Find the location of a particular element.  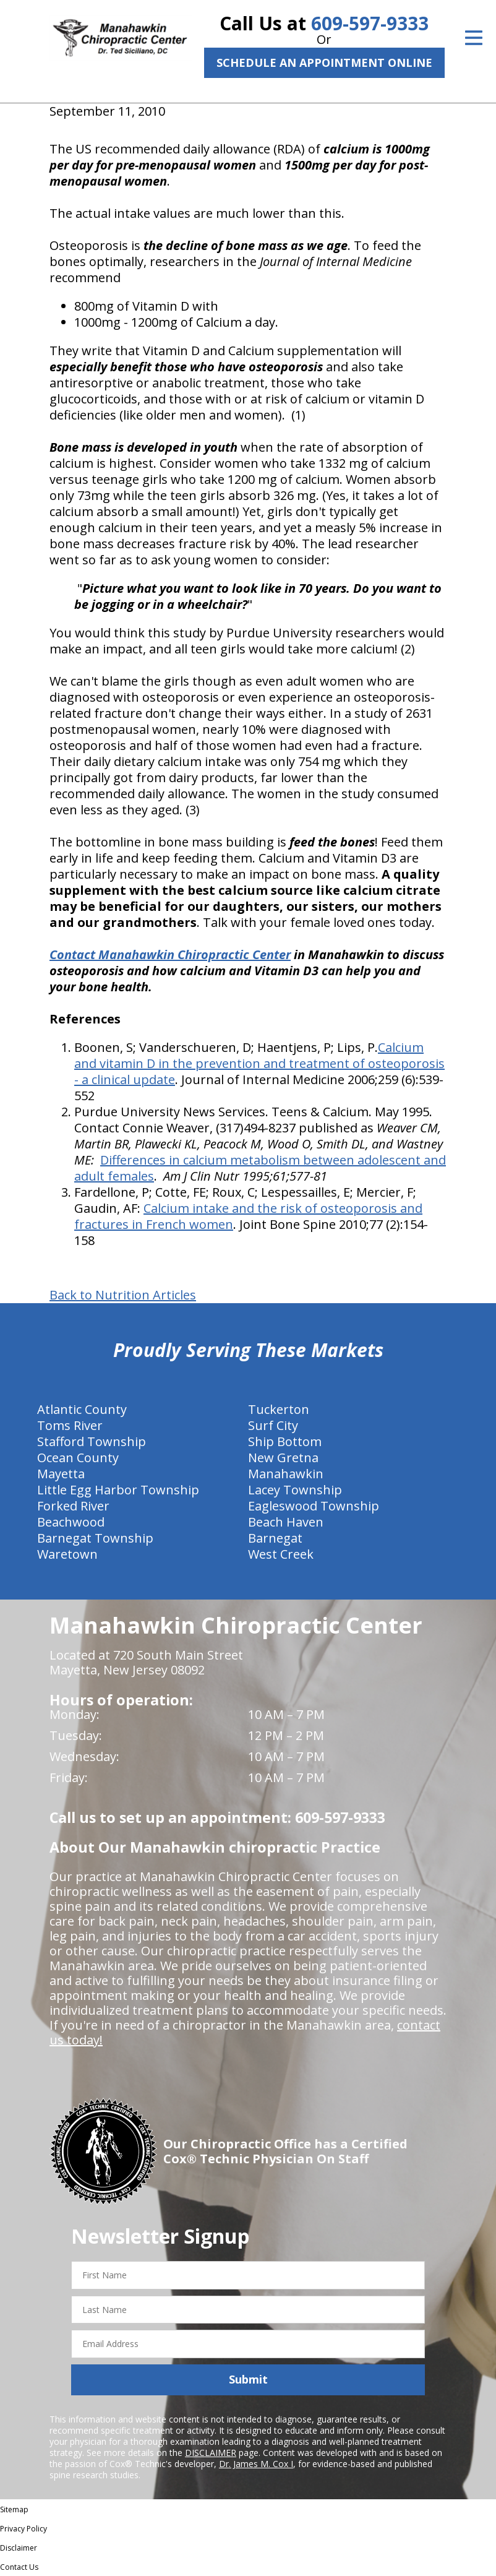

New Gretna is located at coordinates (283, 1457).